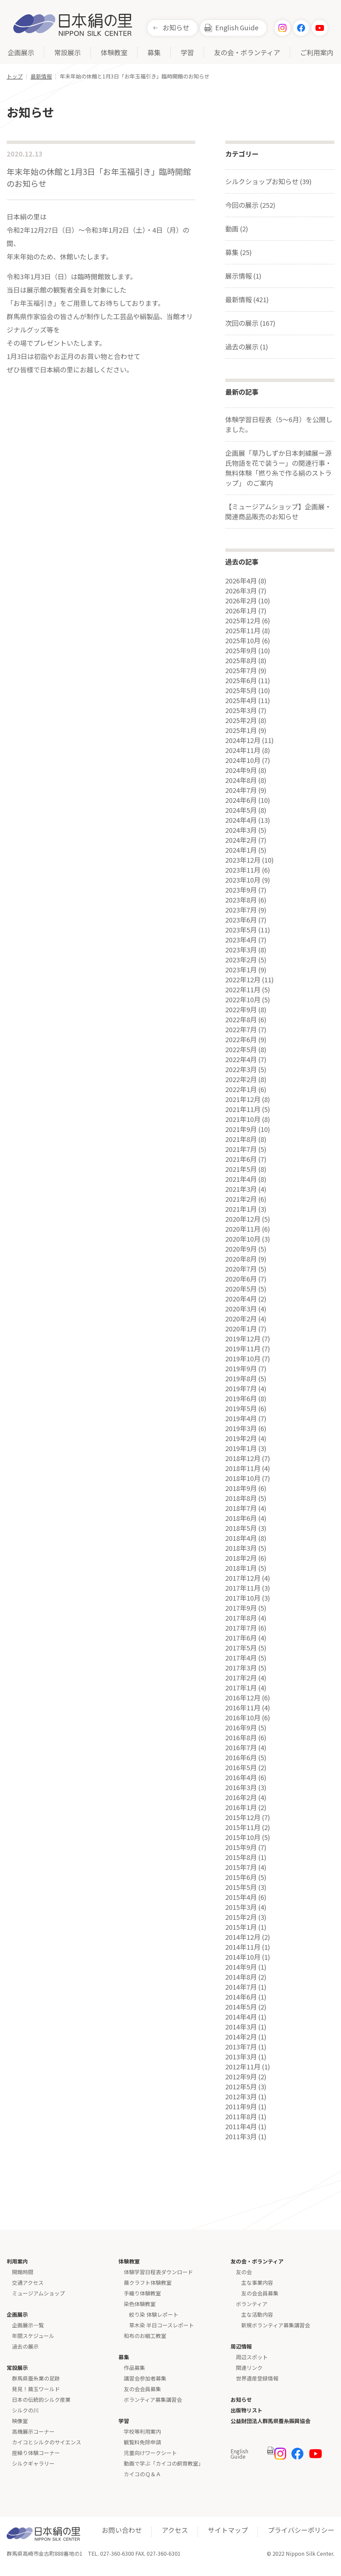  I want to click on 2017年9月, so click(241, 1608).